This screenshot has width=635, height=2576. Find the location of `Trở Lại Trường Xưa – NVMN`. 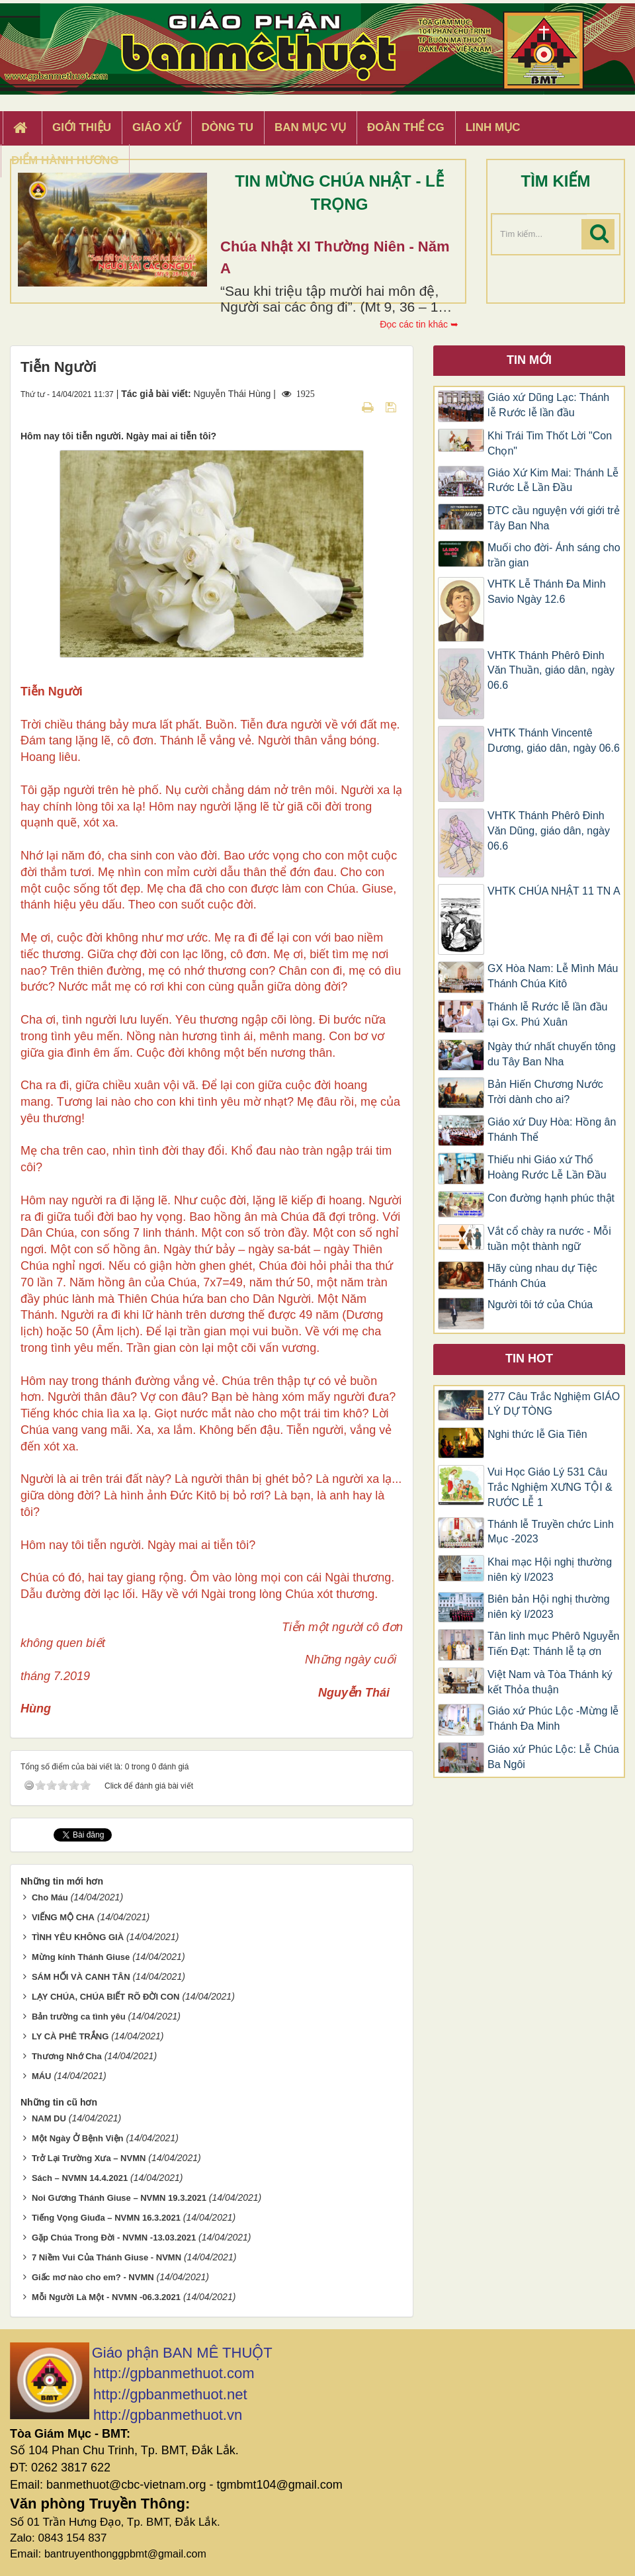

Trở Lại Trường Xưa – NVMN is located at coordinates (89, 2158).